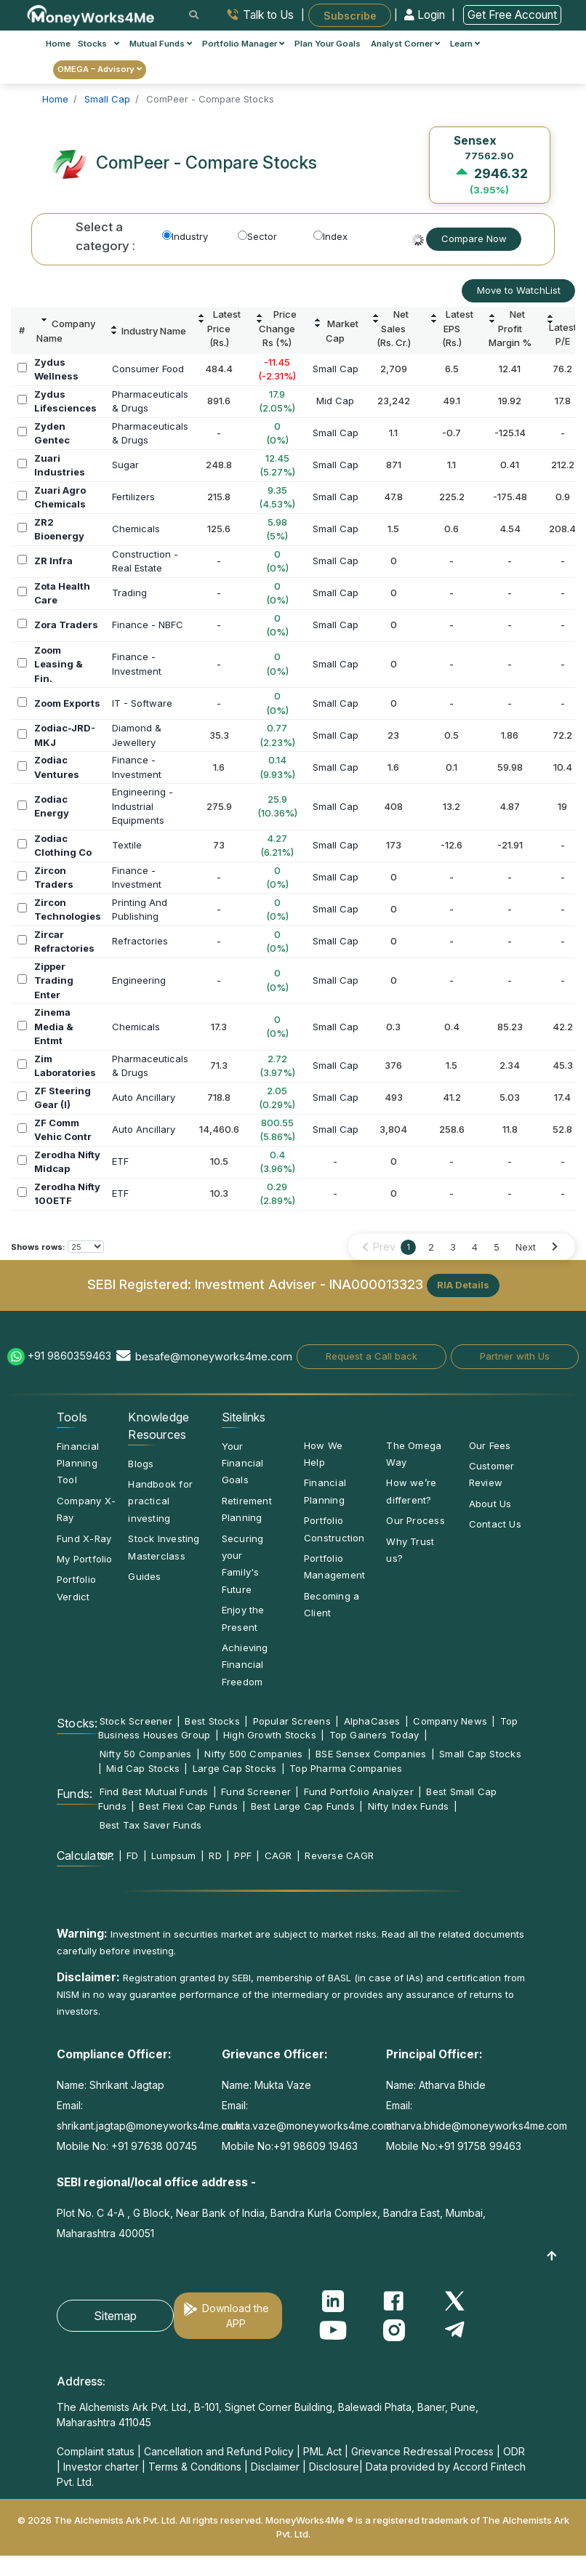  What do you see at coordinates (219, 2451) in the screenshot?
I see `Cancellation and Refund Policy` at bounding box center [219, 2451].